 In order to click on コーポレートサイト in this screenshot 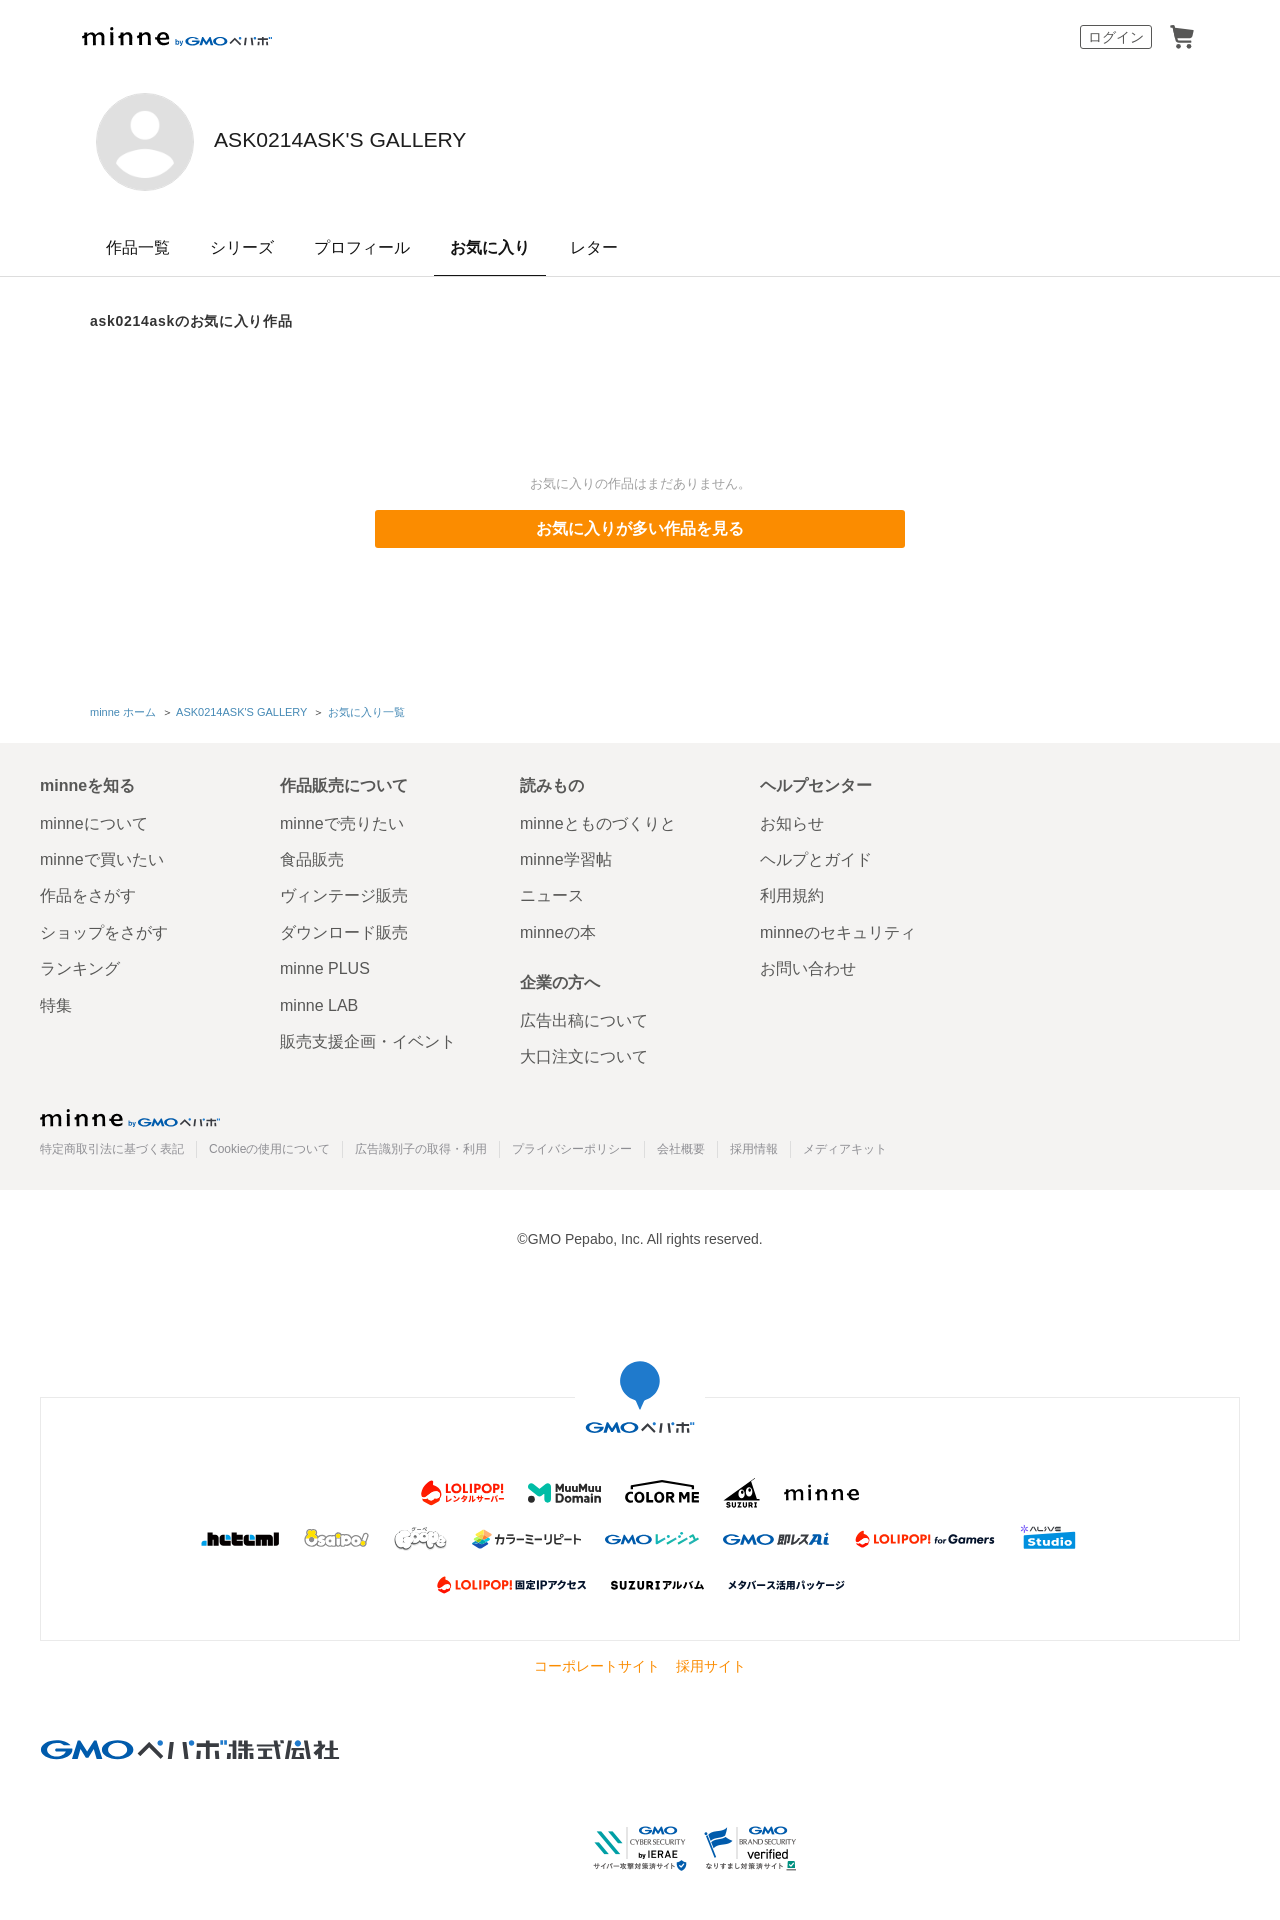, I will do `click(597, 1662)`.